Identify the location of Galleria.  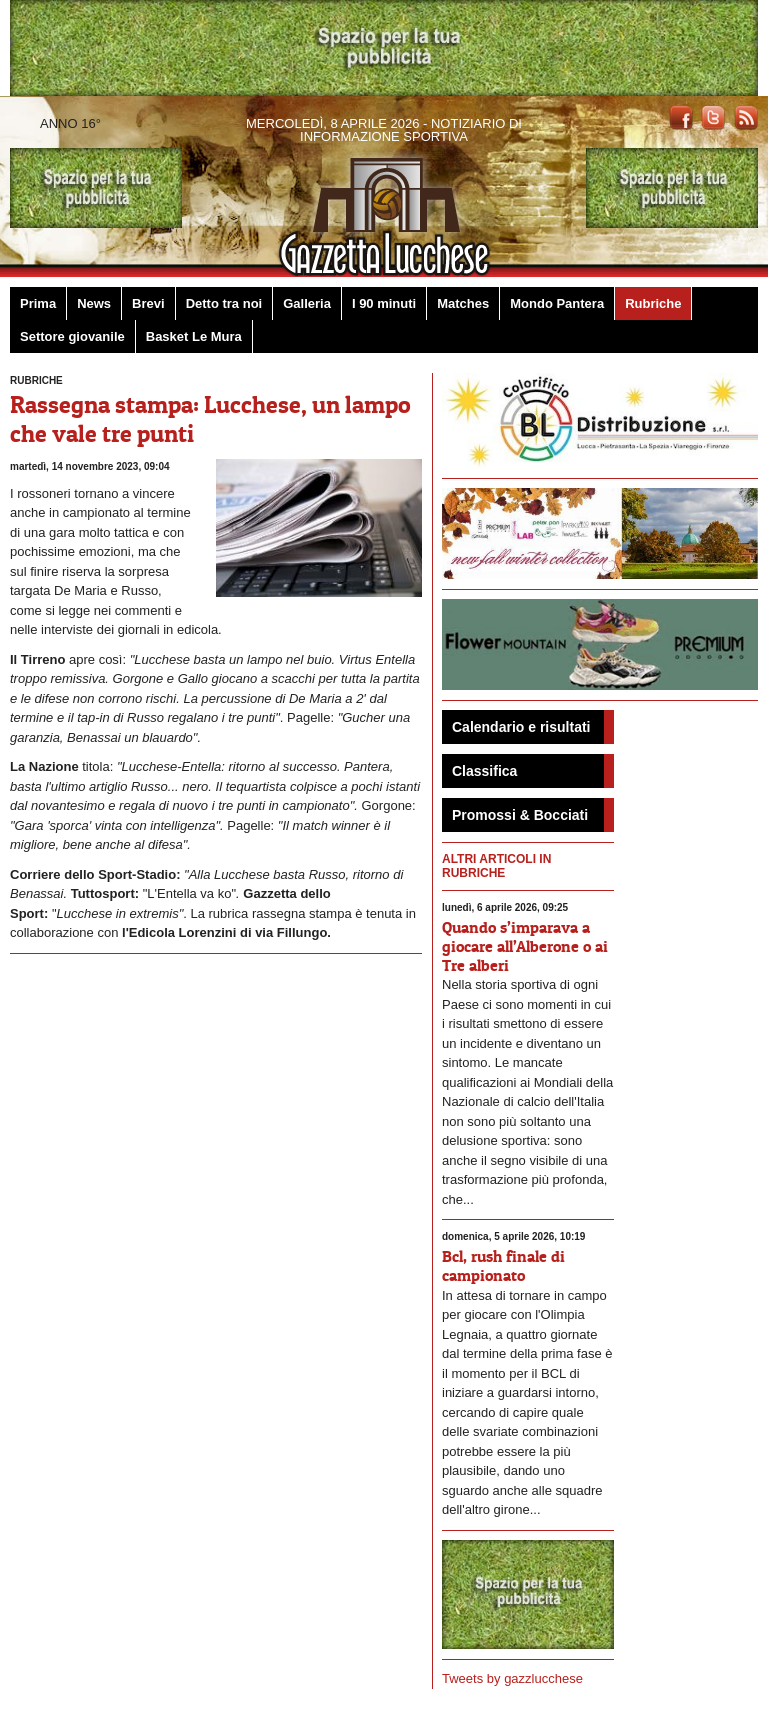
(307, 303).